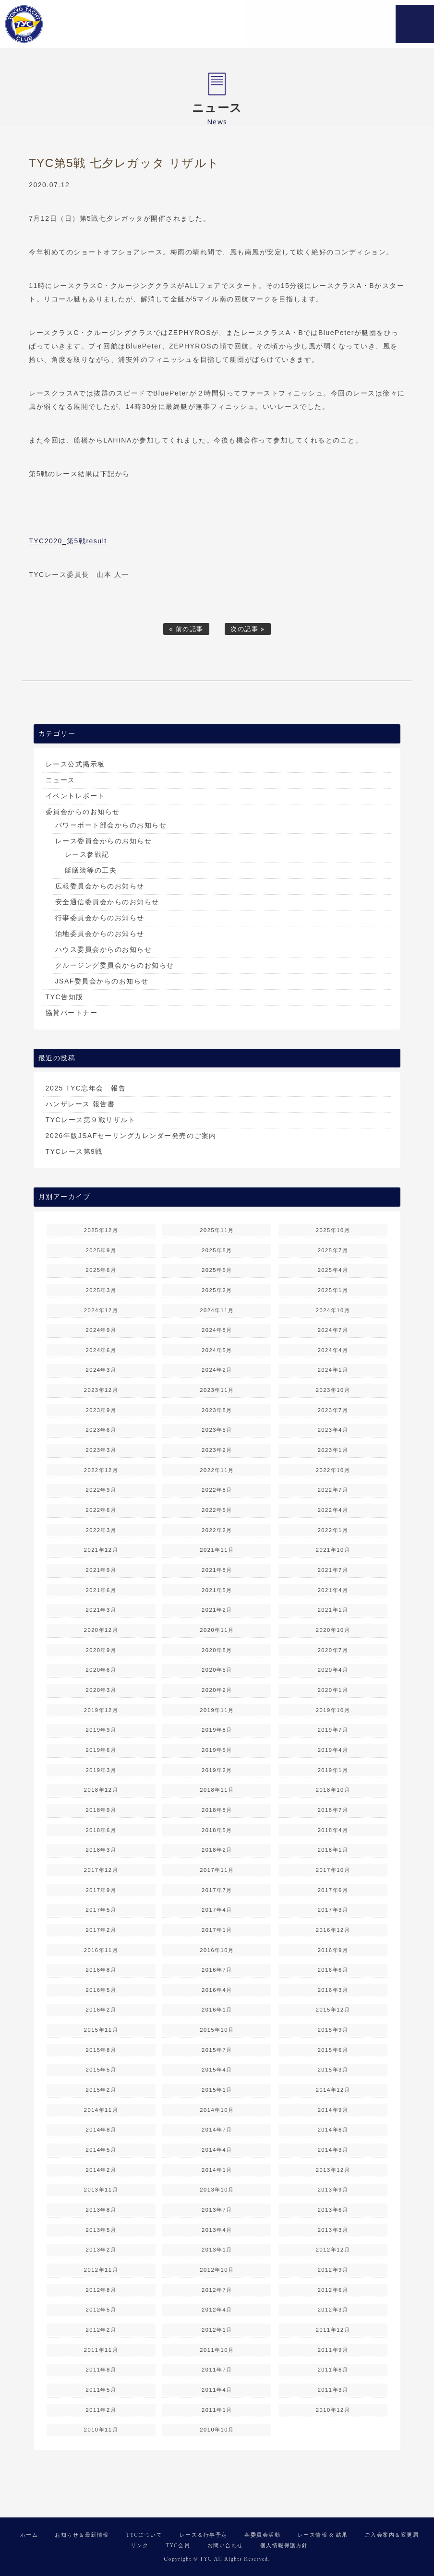 This screenshot has height=2576, width=434. Describe the element at coordinates (101, 2130) in the screenshot. I see `2014年8月` at that location.